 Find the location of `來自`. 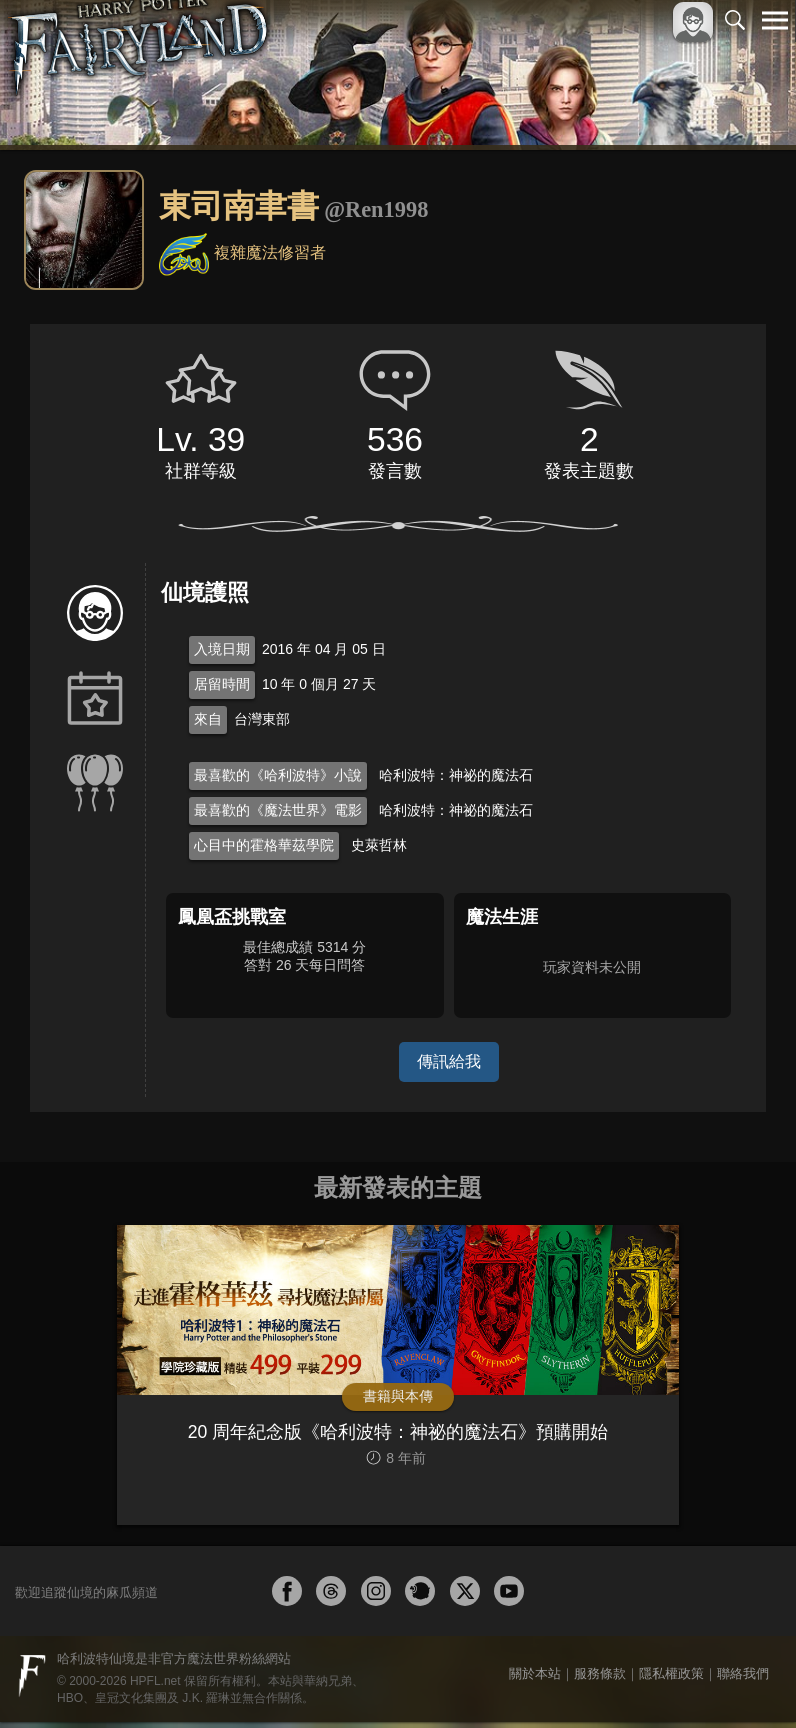

來自 is located at coordinates (208, 719).